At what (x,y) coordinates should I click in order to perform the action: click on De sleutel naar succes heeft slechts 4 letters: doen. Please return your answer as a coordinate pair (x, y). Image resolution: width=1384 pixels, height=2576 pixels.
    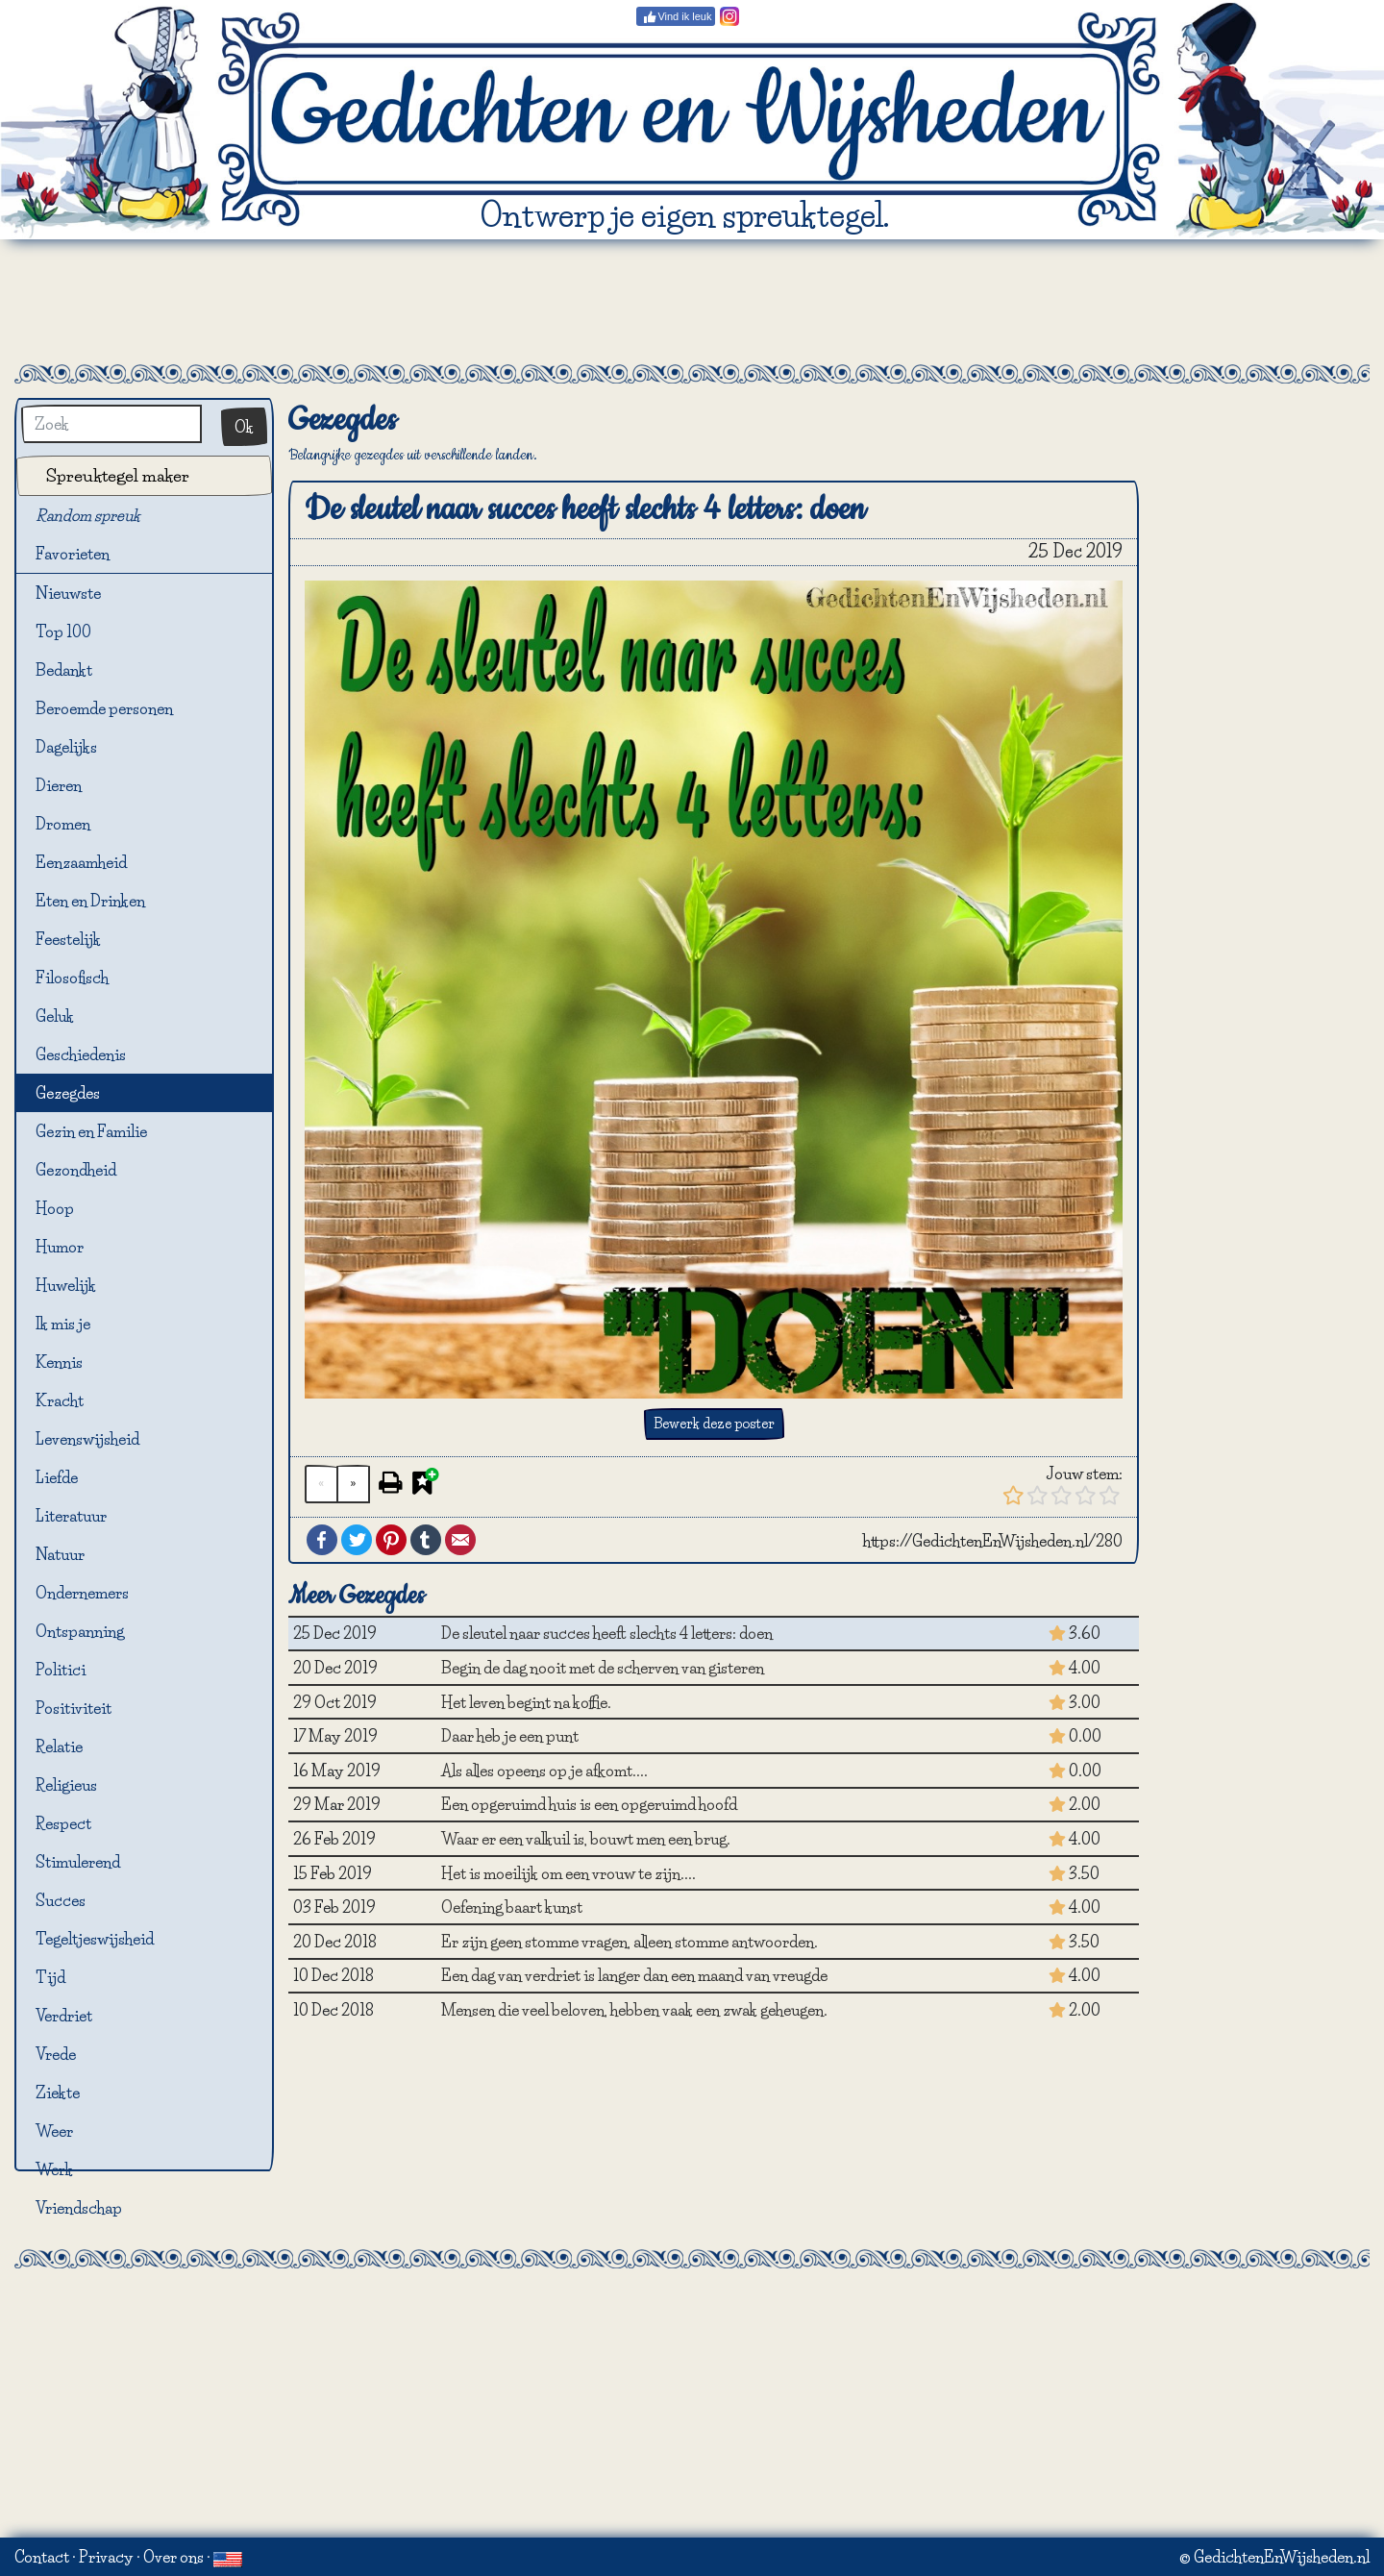
    Looking at the image, I should click on (607, 1633).